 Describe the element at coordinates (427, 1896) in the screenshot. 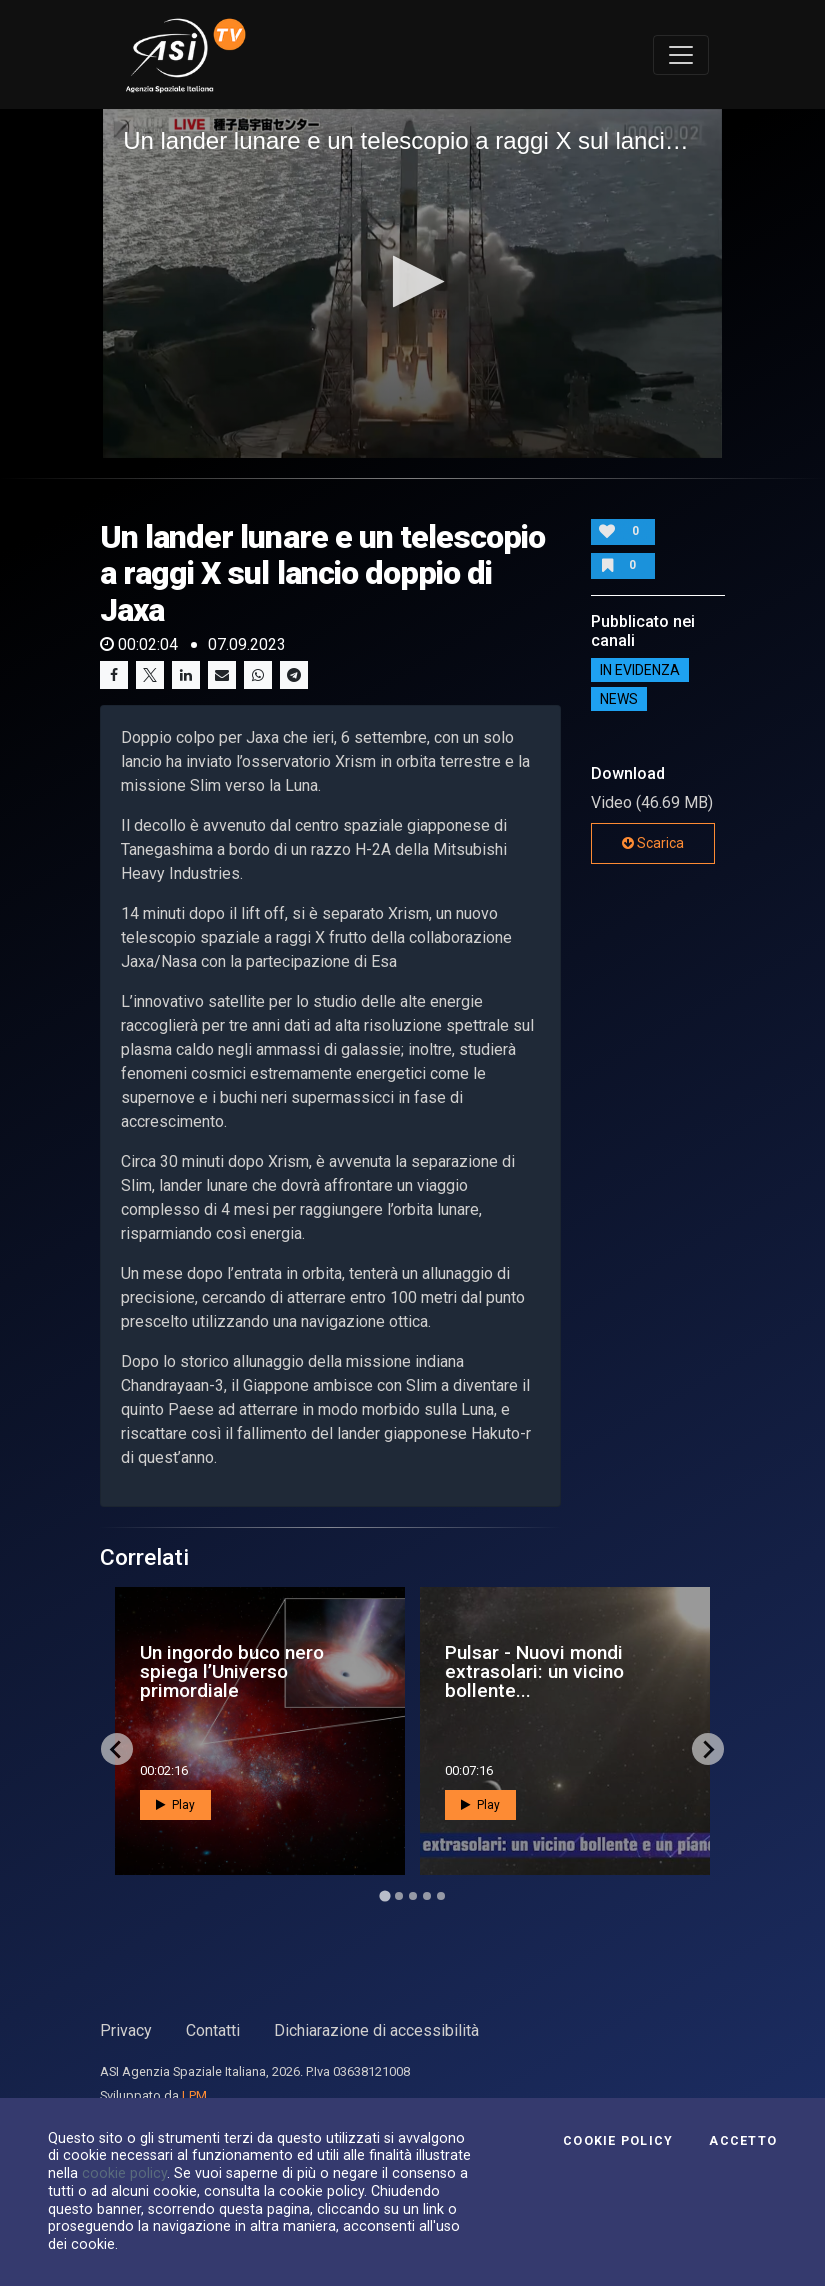

I see `[Go to page 4]` at that location.